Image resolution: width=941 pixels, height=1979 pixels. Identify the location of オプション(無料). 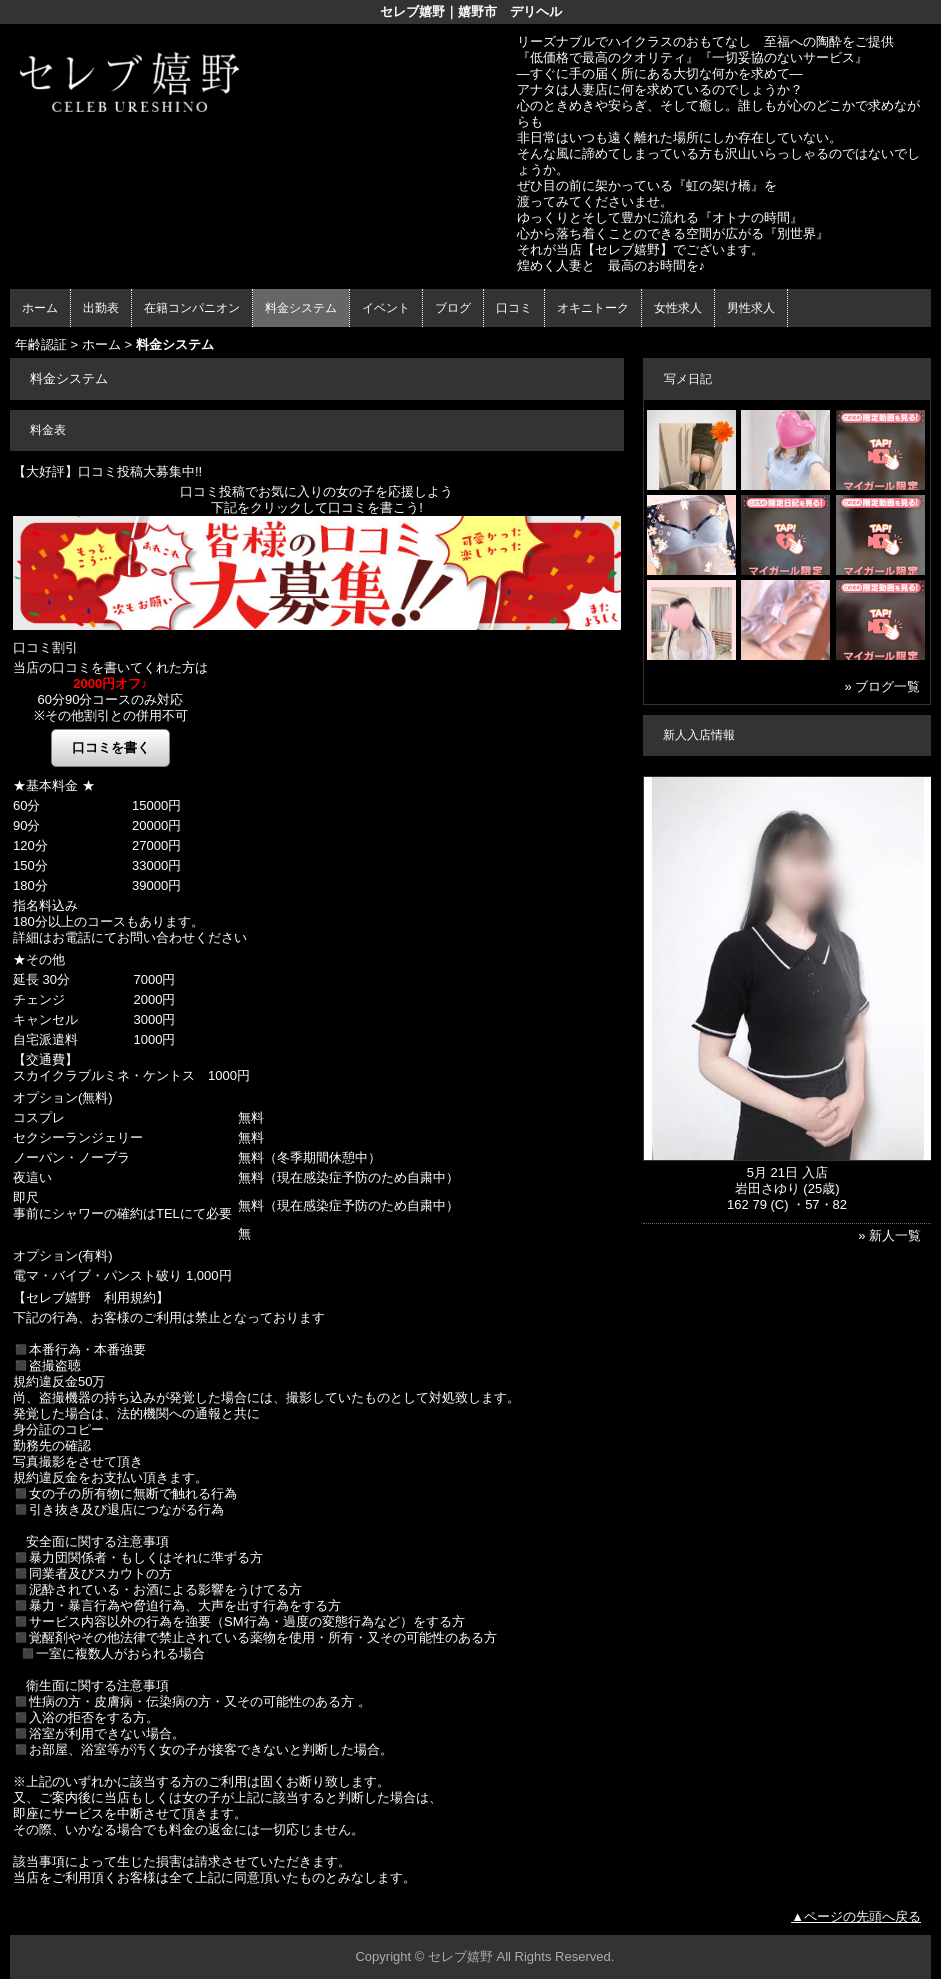
(63, 1097).